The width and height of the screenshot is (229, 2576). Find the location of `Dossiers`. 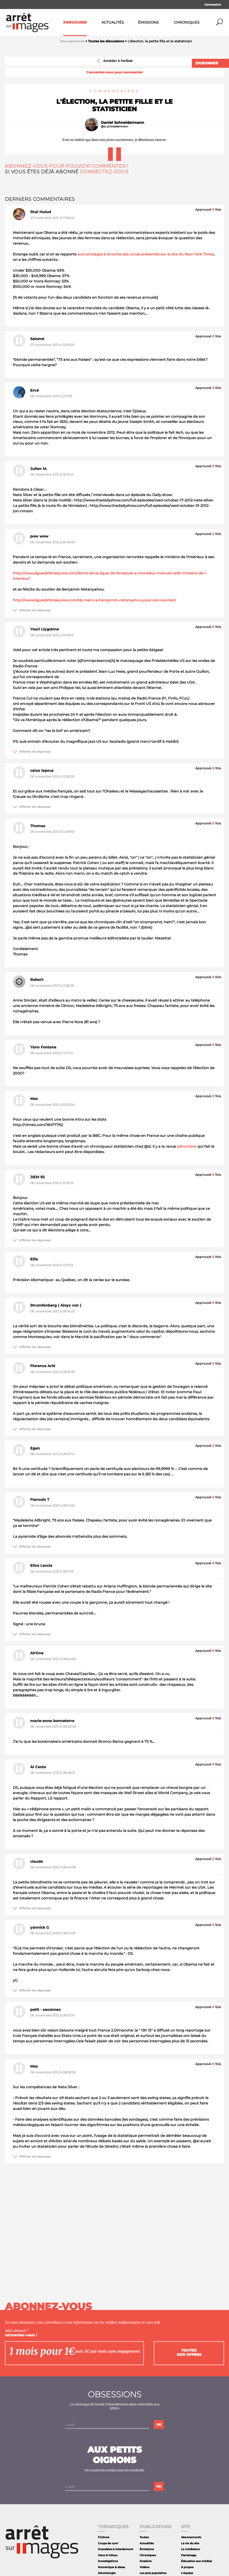

Dossiers is located at coordinates (146, 2561).